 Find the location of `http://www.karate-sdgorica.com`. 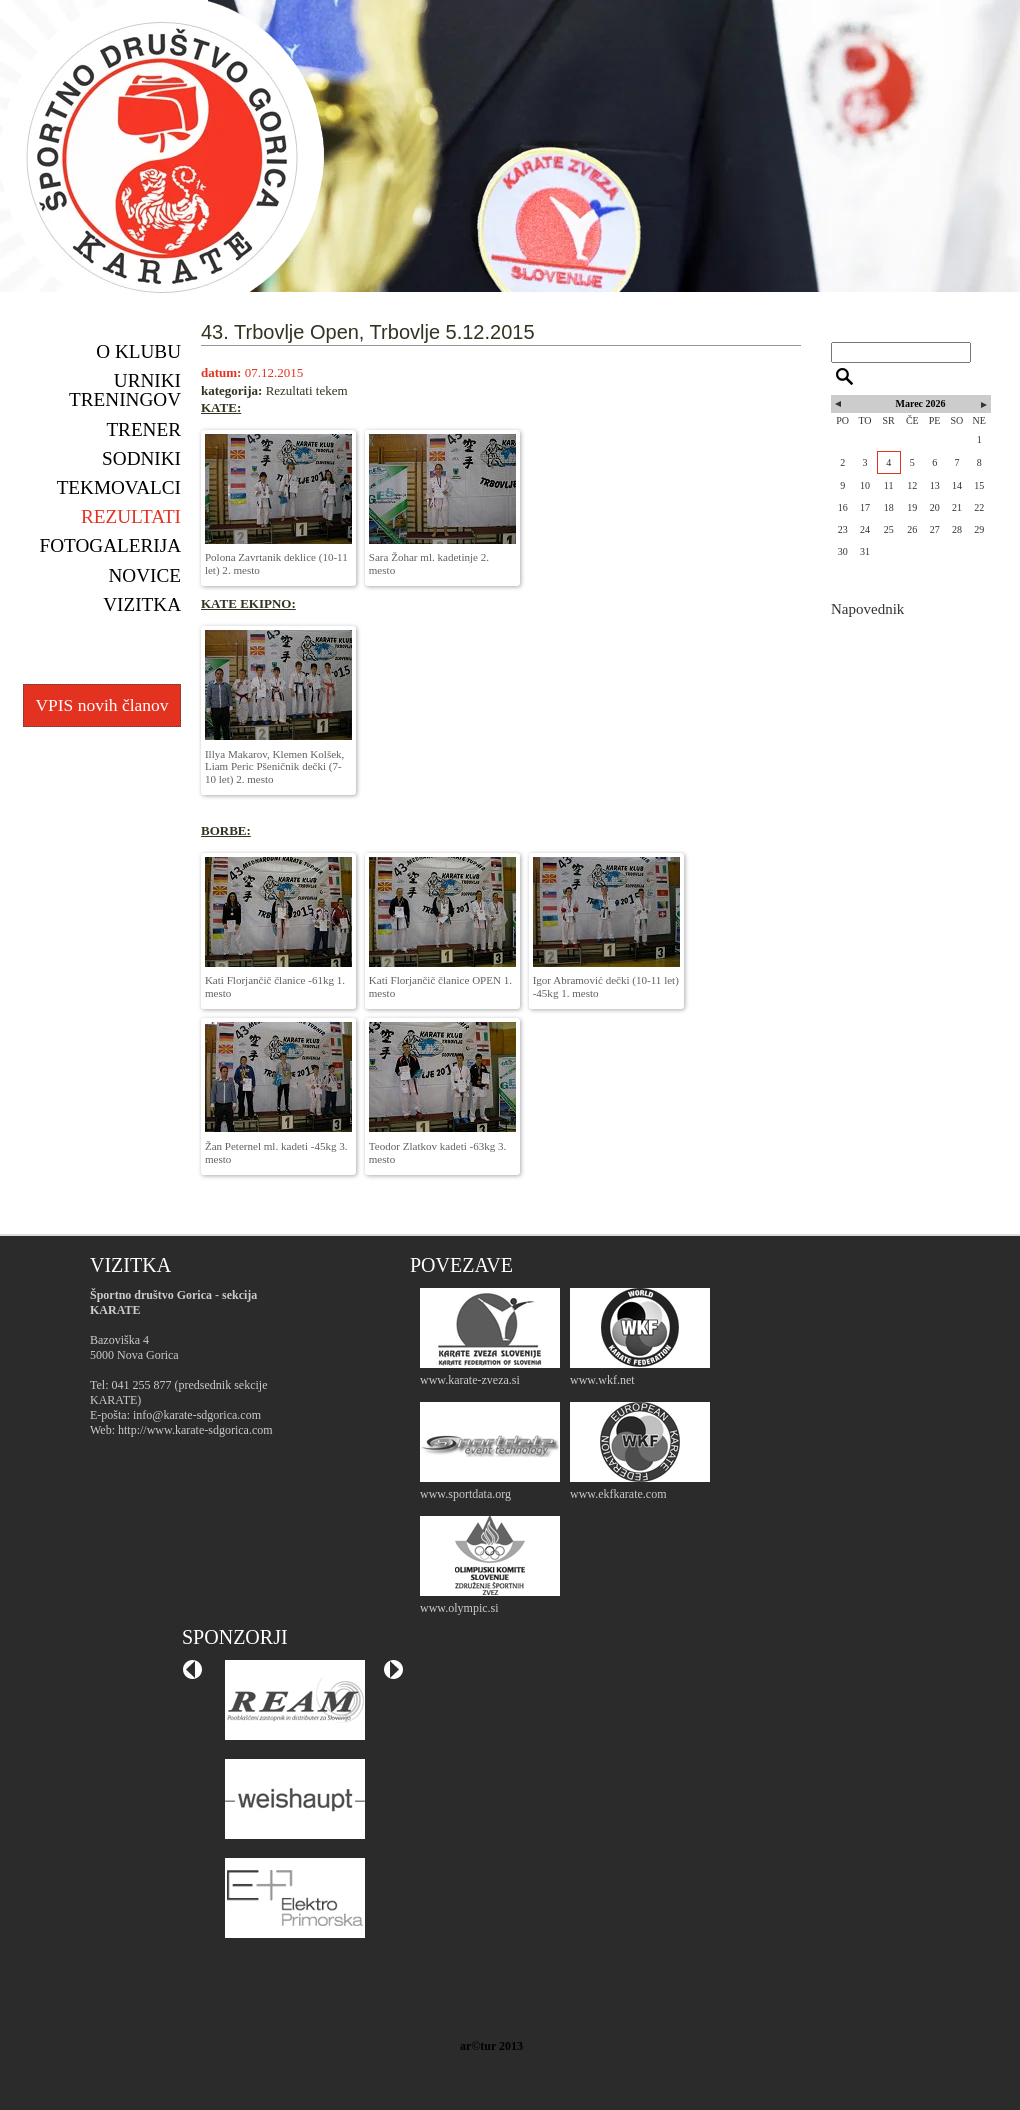

http://www.karate-sdgorica.com is located at coordinates (195, 1430).